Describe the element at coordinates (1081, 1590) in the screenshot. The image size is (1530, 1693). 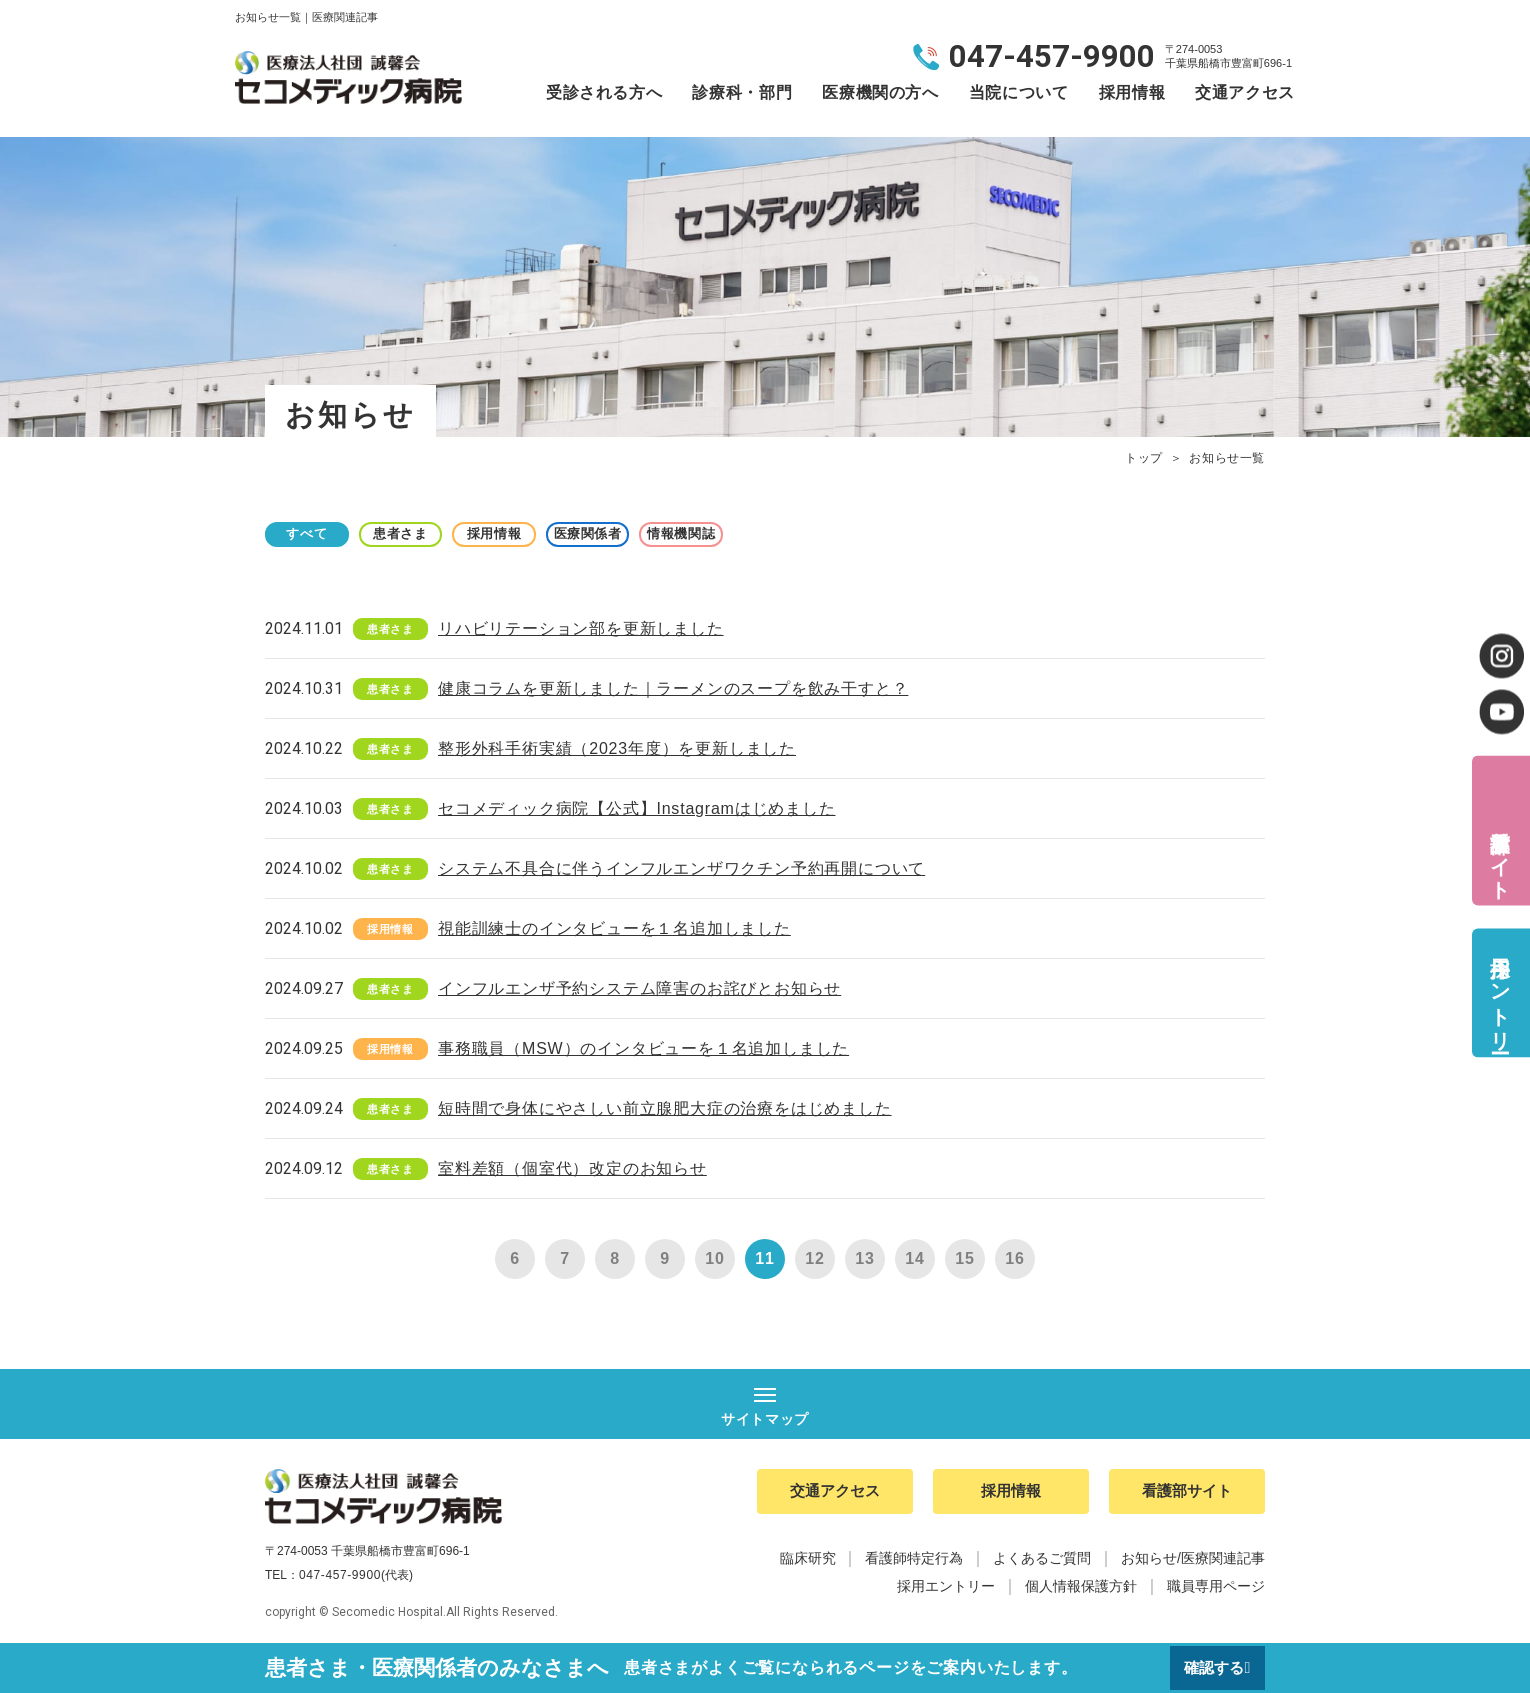
I see `個人情報保護方針` at that location.